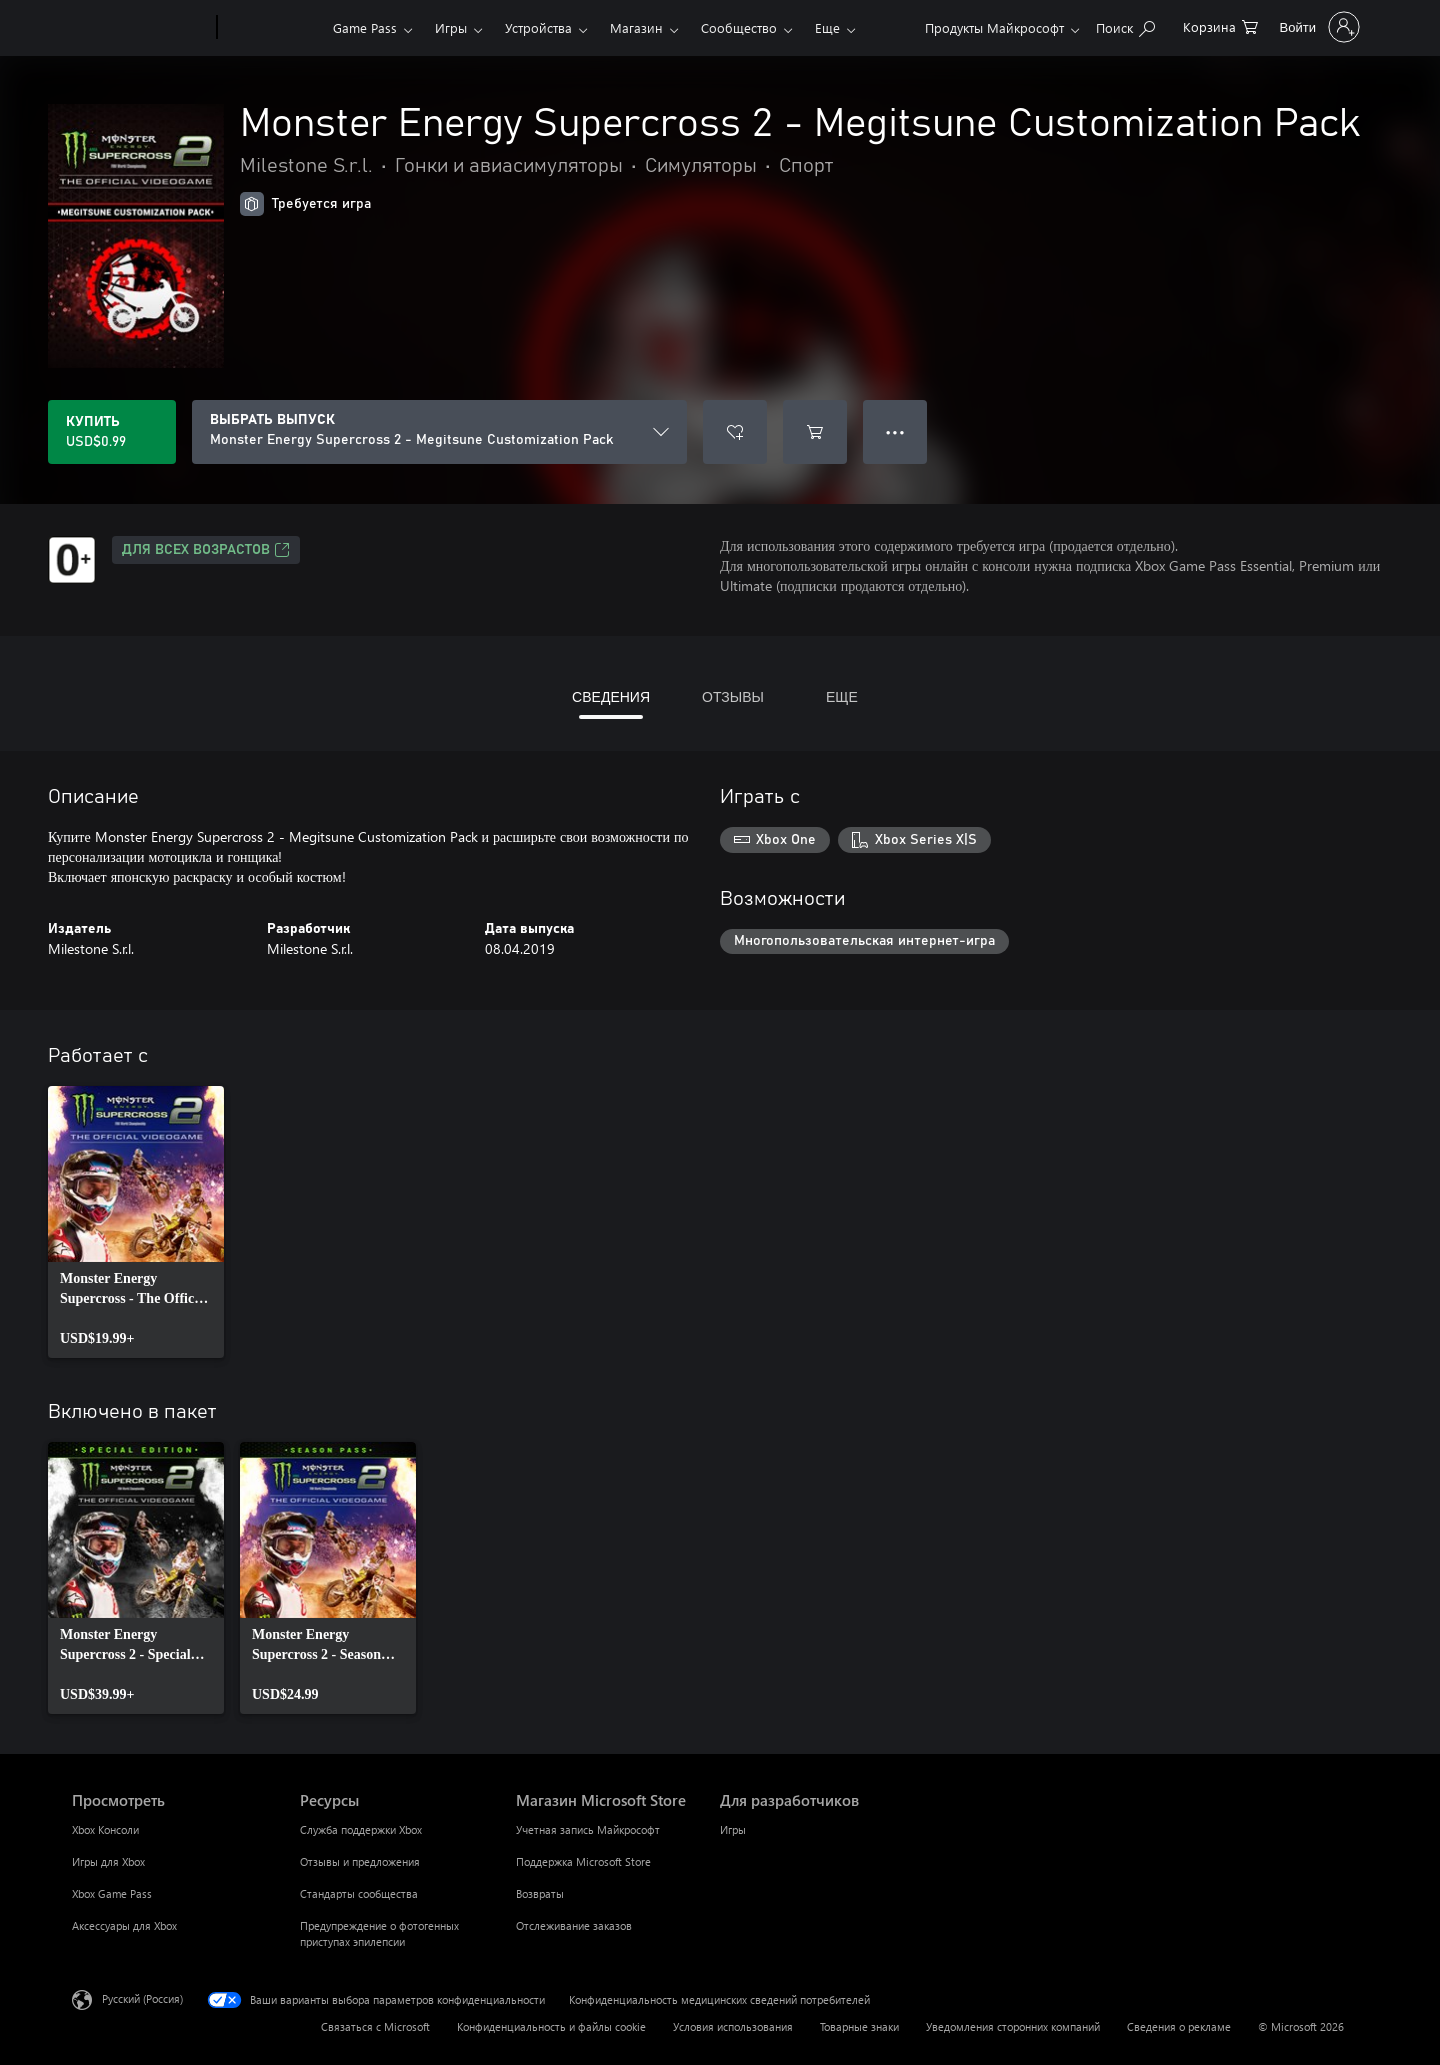  Describe the element at coordinates (105, 1829) in the screenshot. I see `Xbox Консоли [Xbox Консоли Просмотреть]` at that location.